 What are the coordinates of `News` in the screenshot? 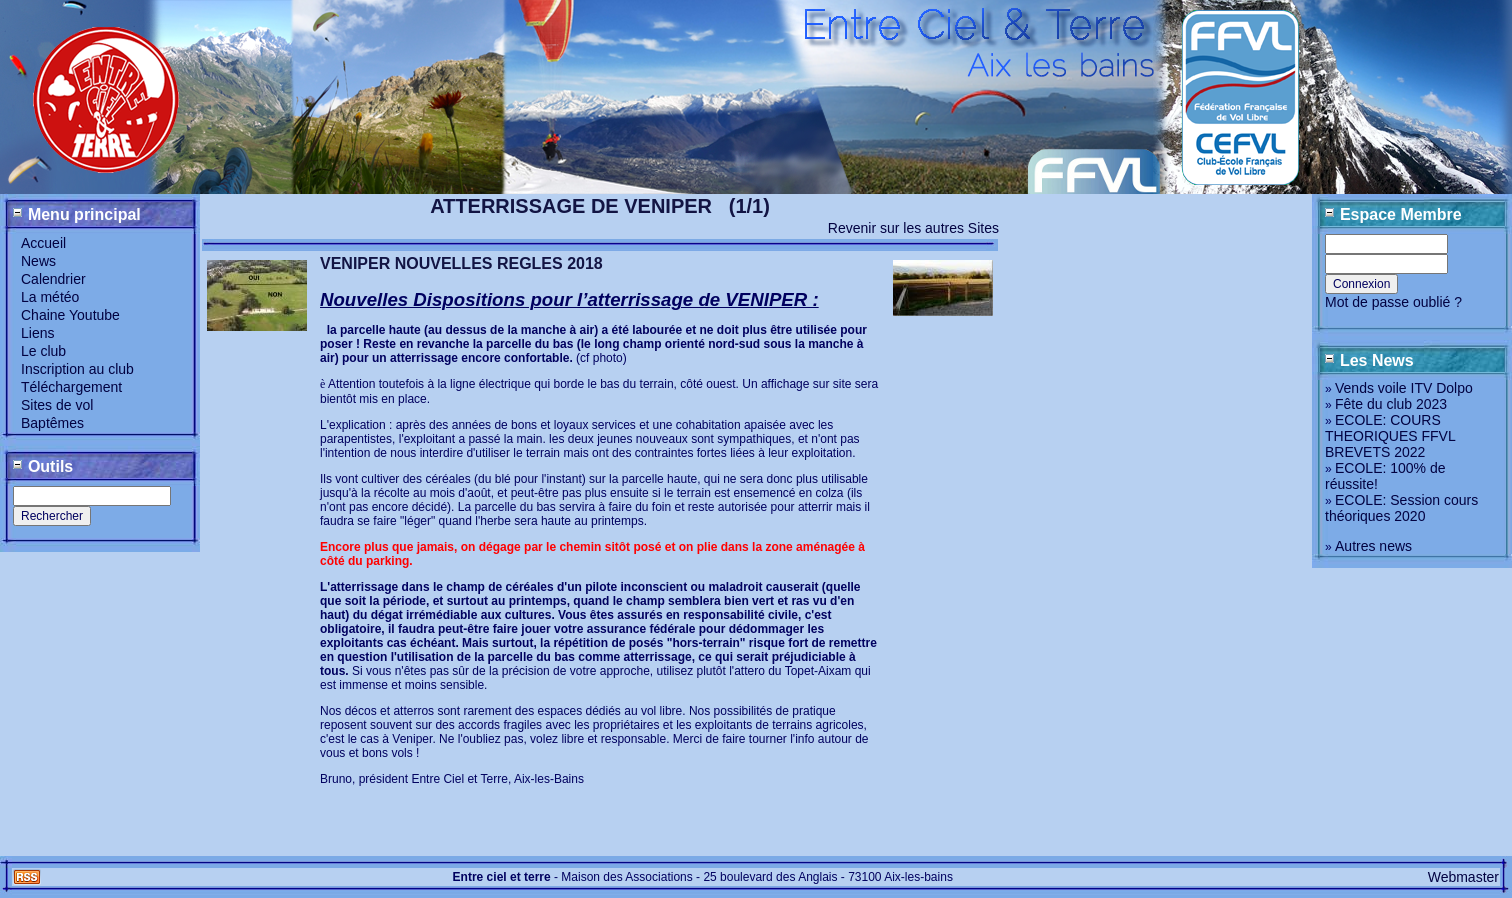 It's located at (38, 261).